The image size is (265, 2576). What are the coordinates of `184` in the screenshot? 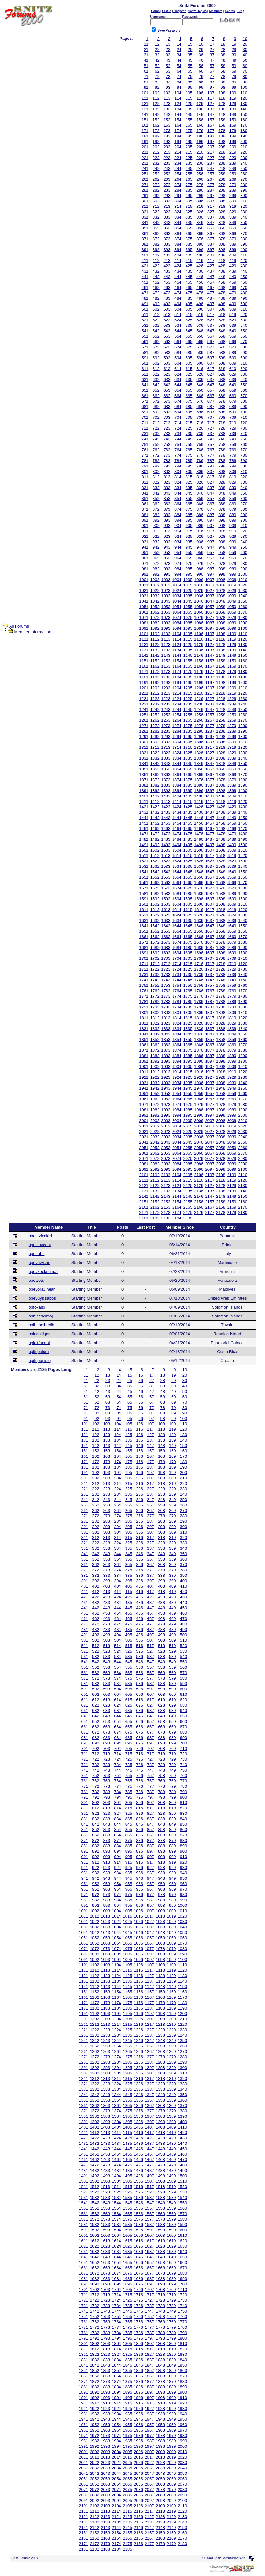 It's located at (177, 136).